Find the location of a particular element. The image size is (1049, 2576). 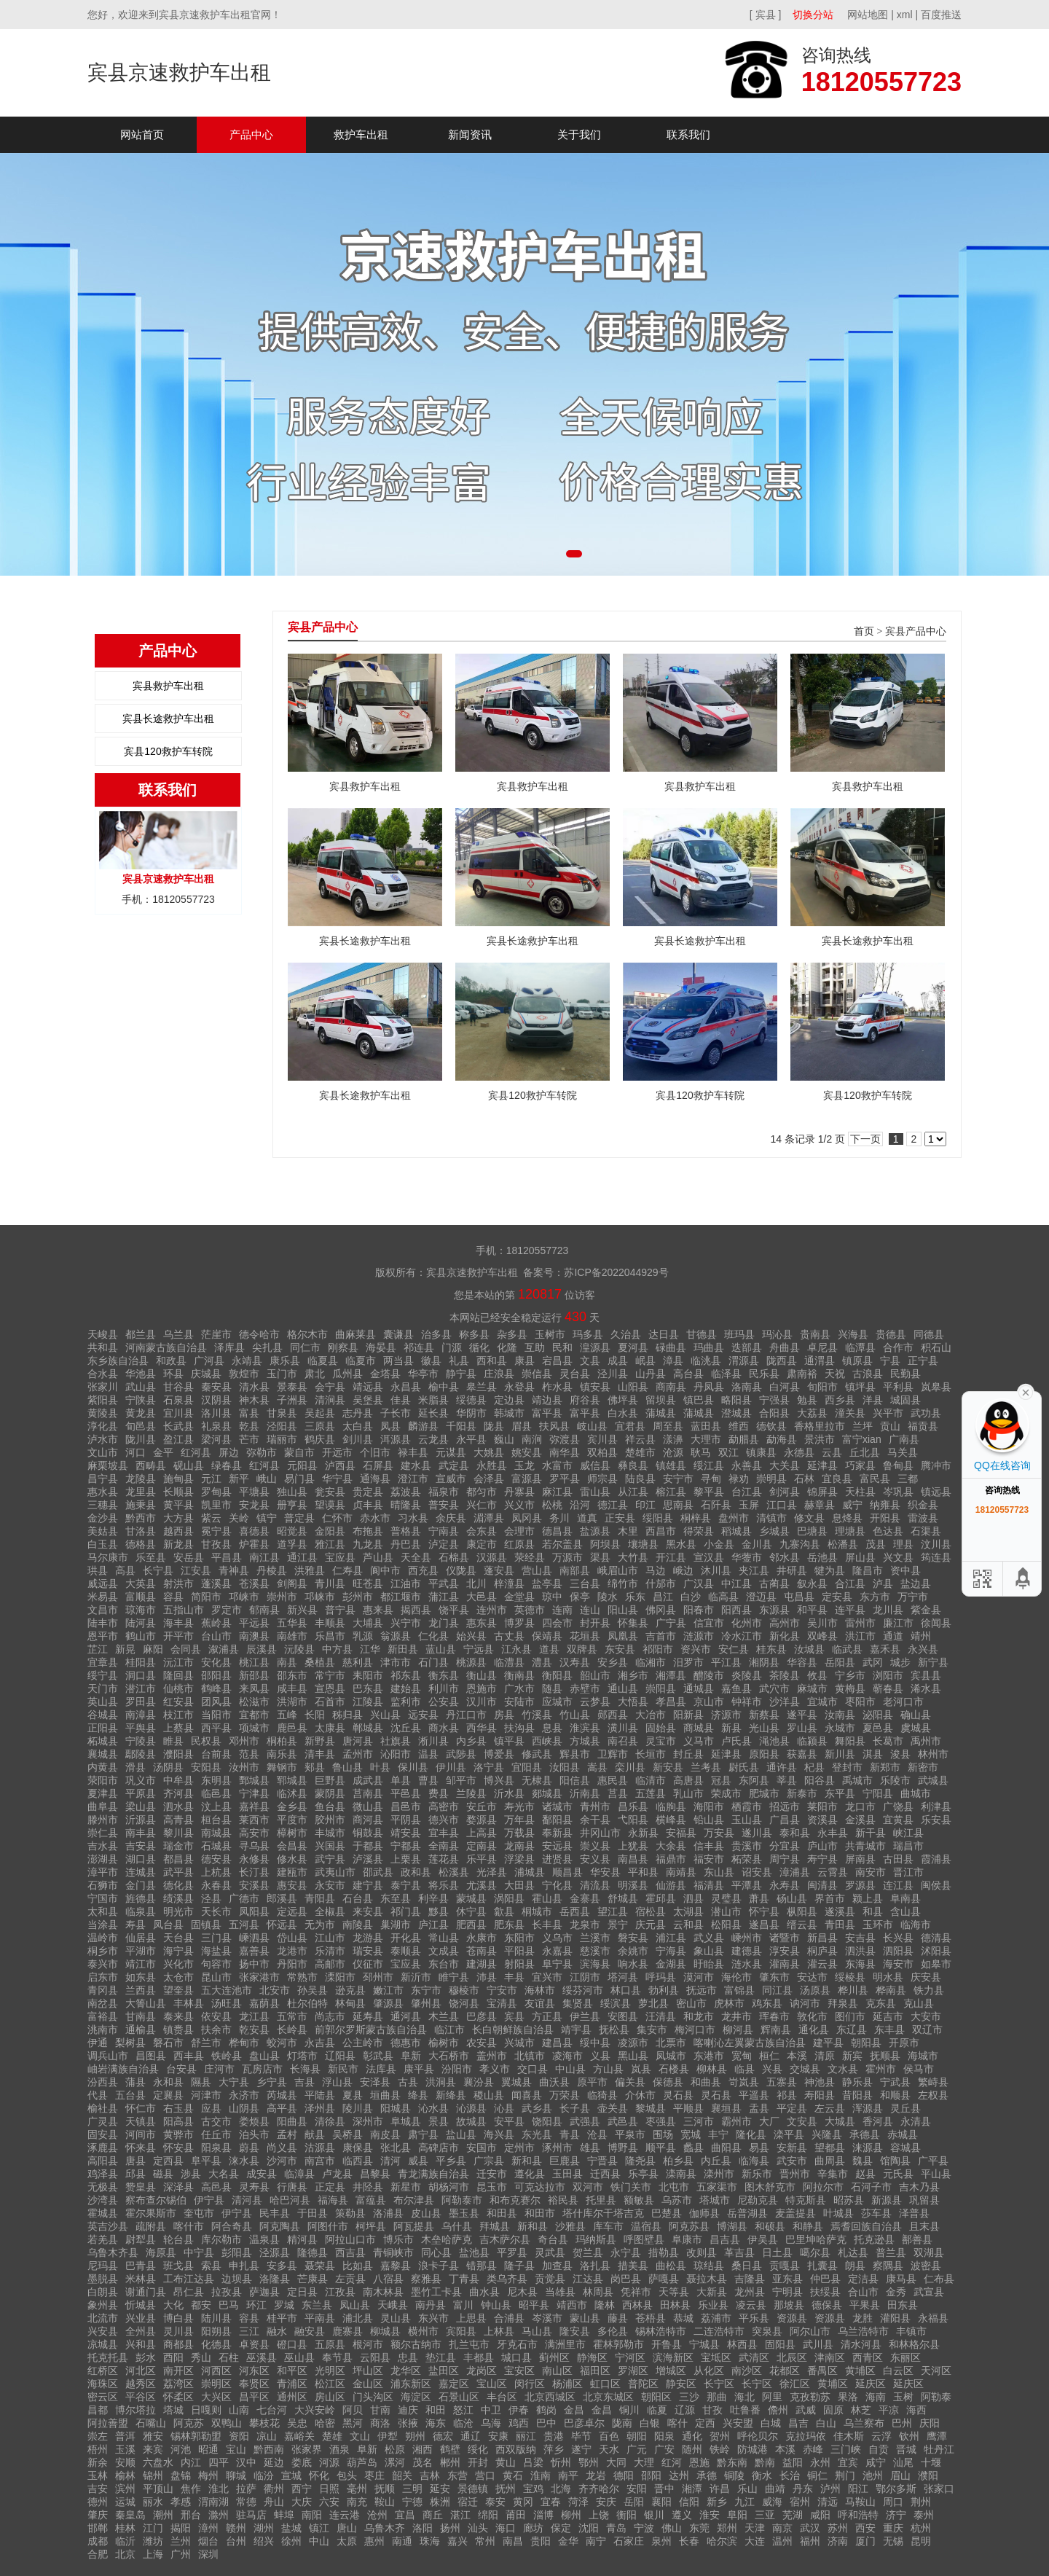

北川 is located at coordinates (476, 1583).